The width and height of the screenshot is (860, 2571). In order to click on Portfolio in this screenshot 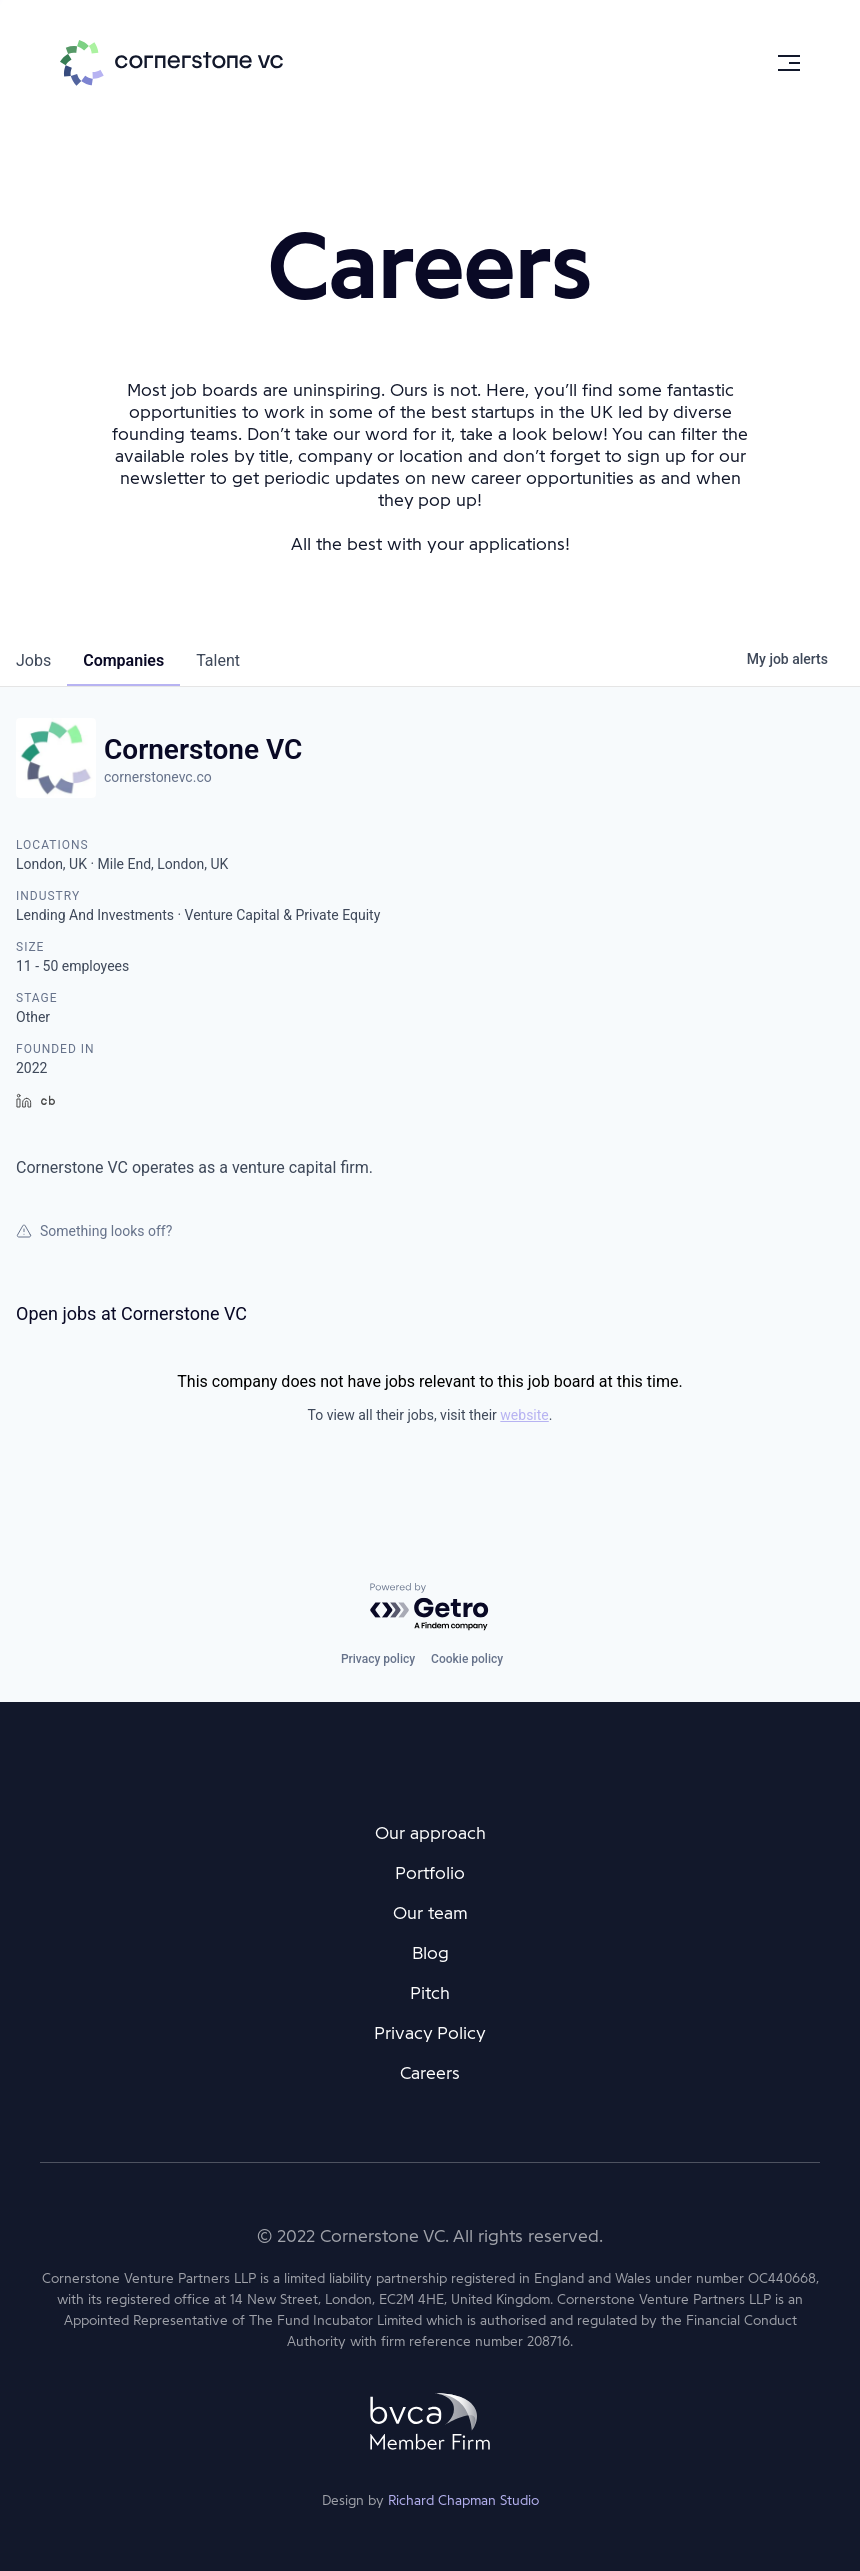, I will do `click(430, 1873)`.